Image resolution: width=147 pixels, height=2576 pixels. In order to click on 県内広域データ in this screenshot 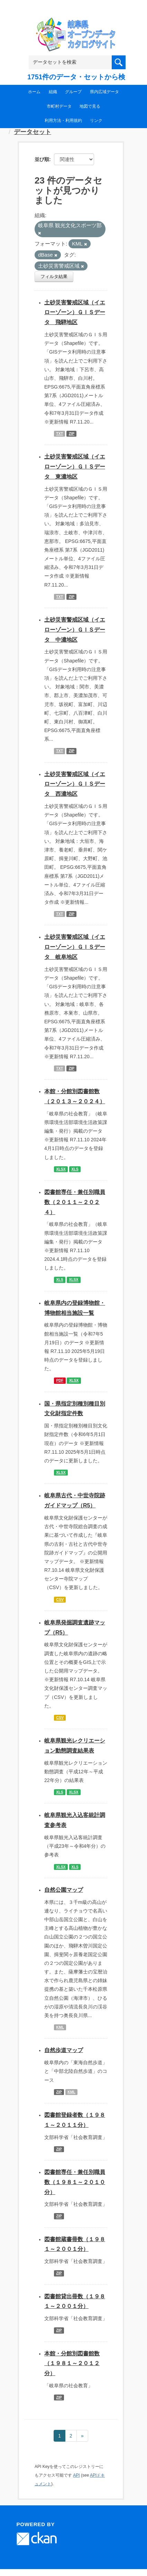, I will do `click(104, 91)`.